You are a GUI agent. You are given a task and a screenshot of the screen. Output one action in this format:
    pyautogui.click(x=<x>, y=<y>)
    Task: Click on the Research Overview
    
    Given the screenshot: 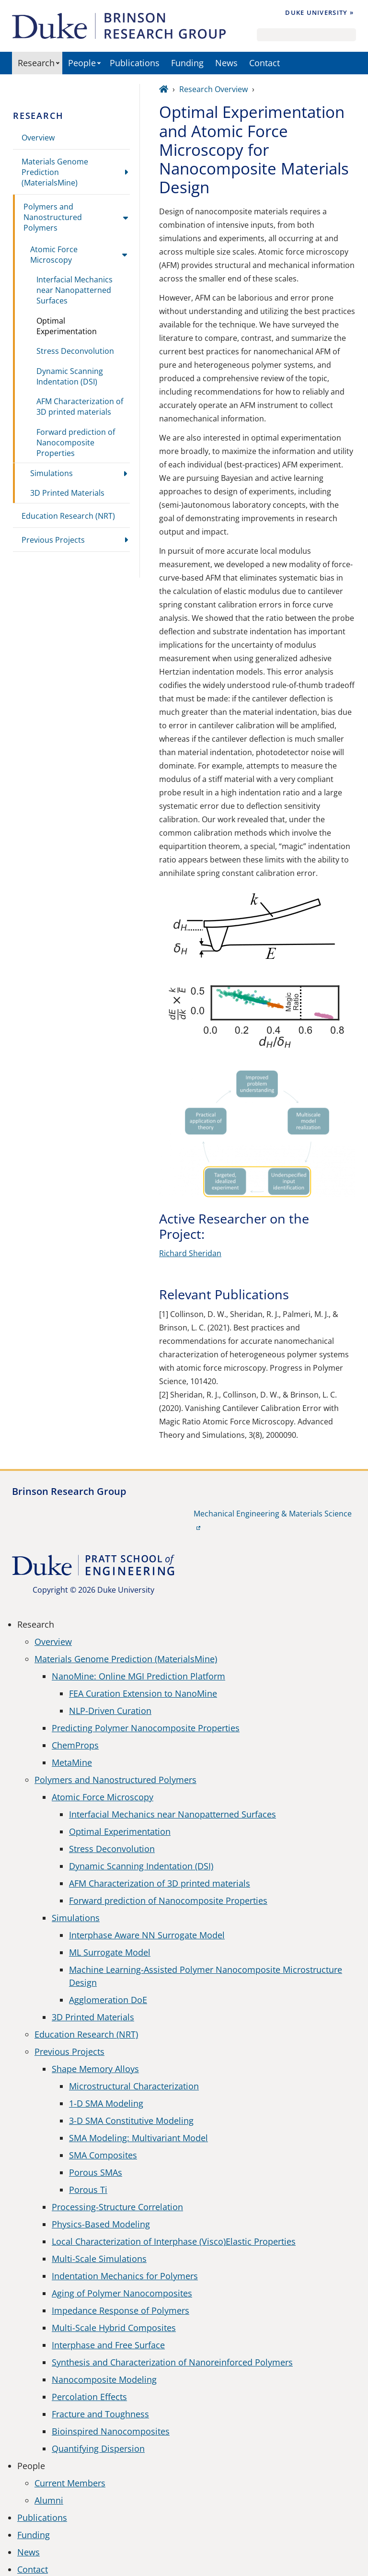 What is the action you would take?
    pyautogui.click(x=213, y=89)
    